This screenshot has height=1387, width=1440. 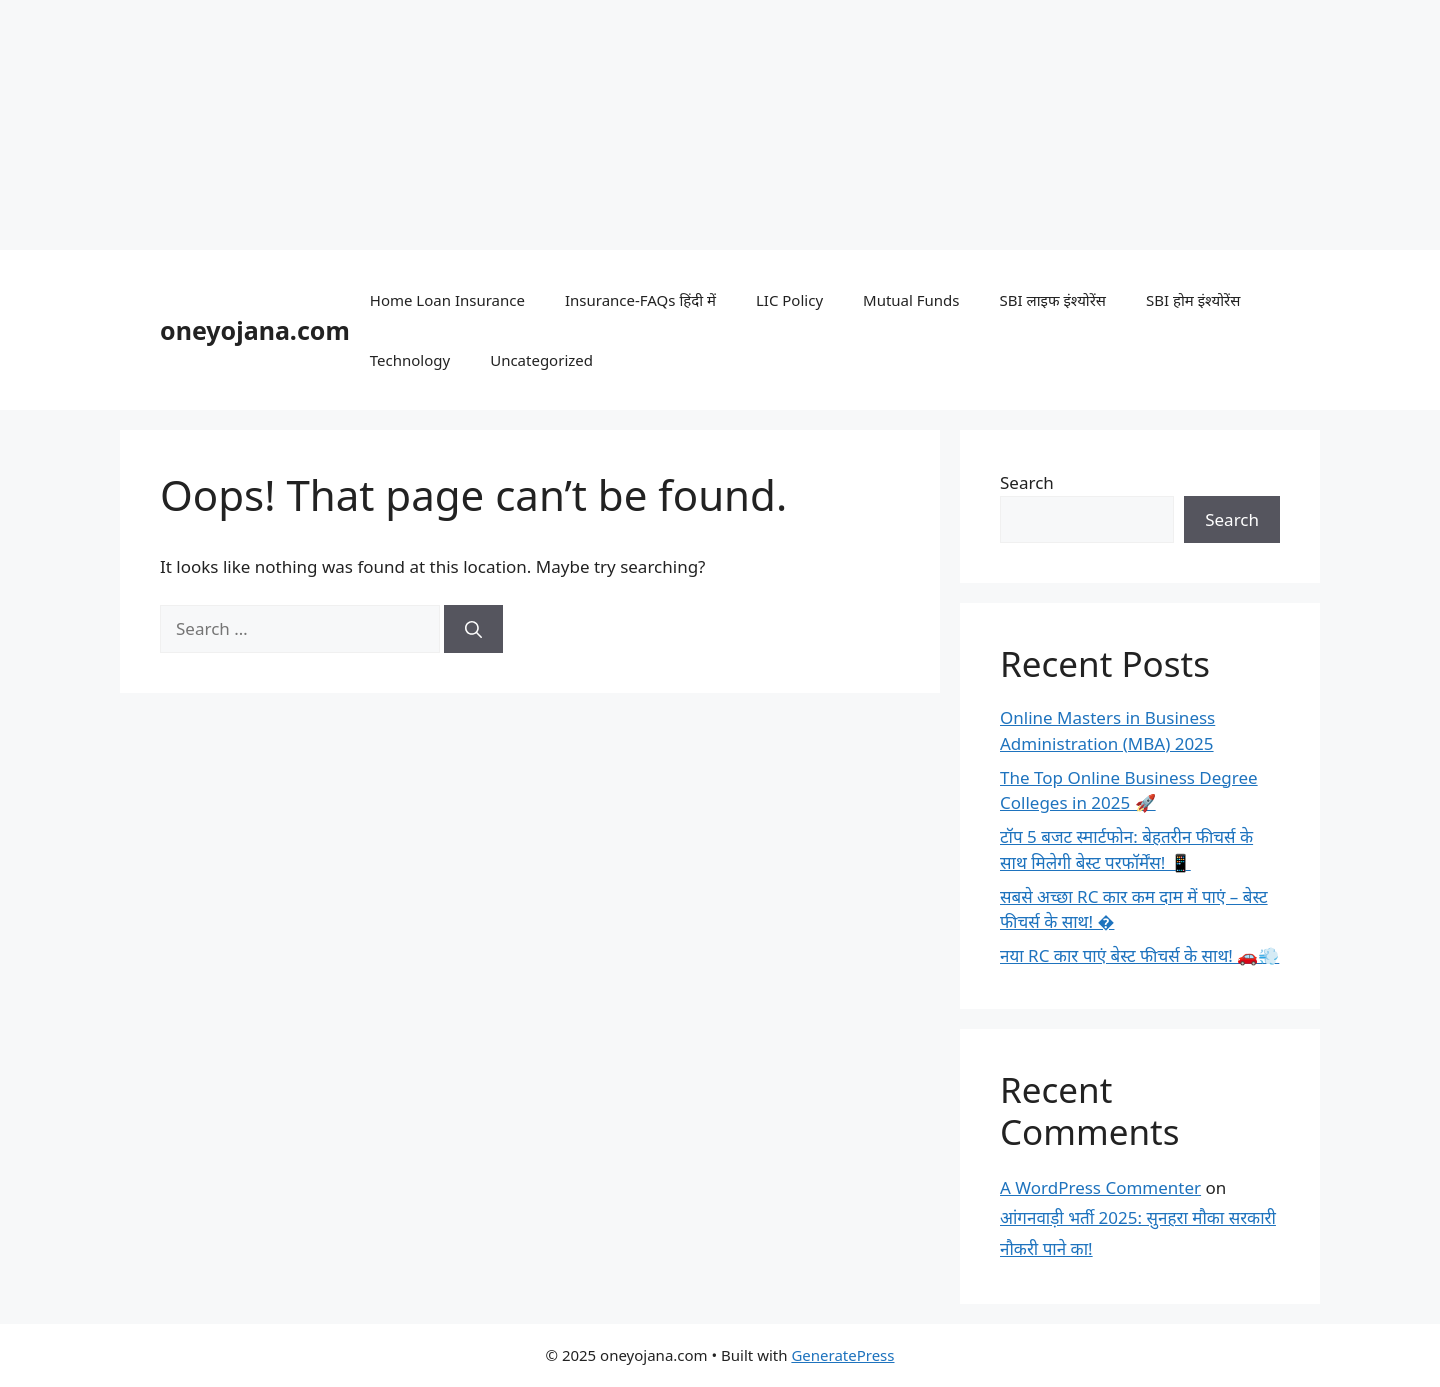 I want to click on LIC Policy, so click(x=789, y=300).